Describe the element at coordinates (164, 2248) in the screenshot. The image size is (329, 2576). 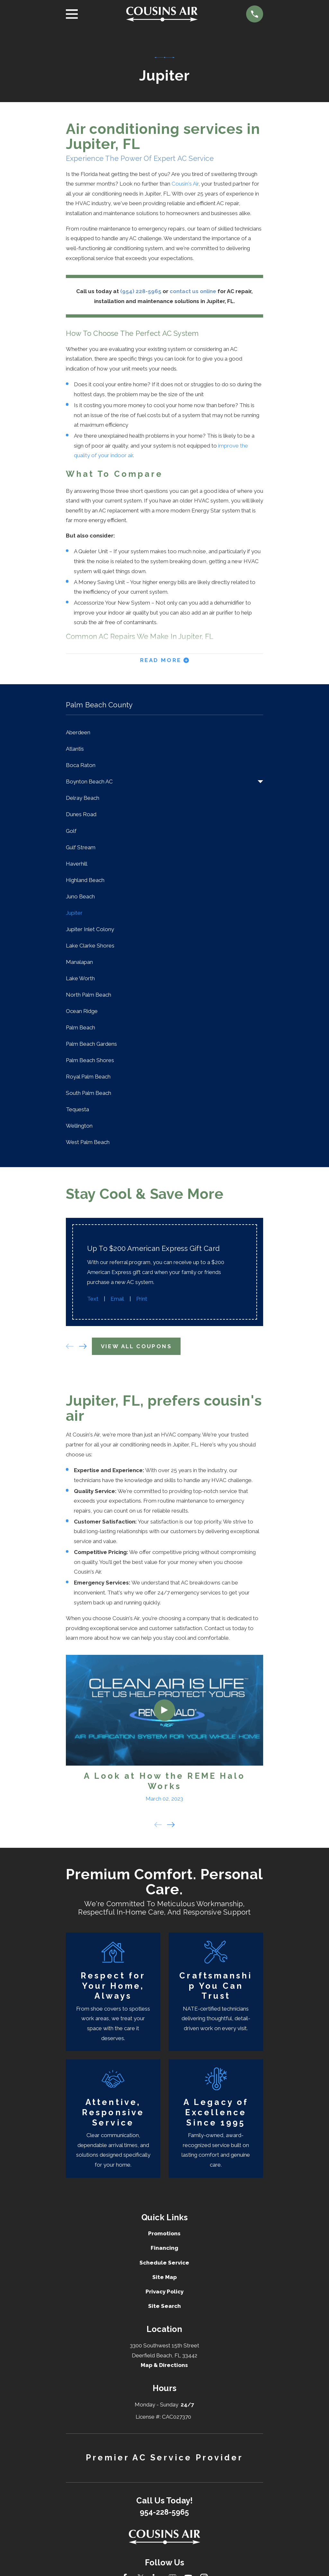
I see `Financing` at that location.